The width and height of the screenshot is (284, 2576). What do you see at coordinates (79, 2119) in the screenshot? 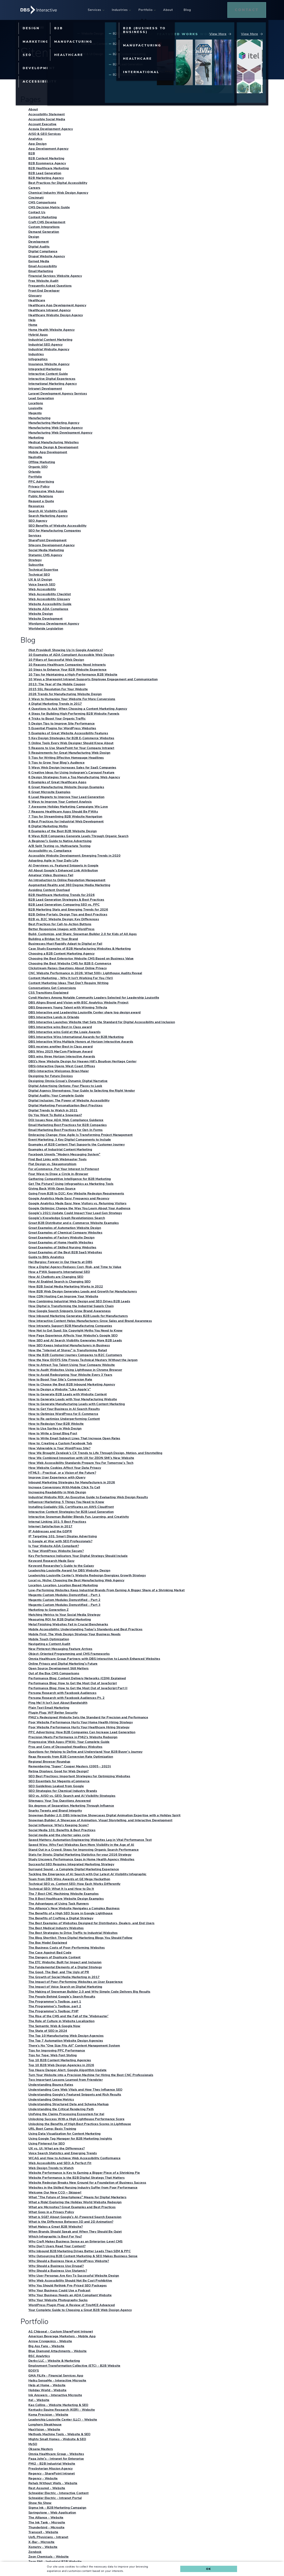
I see `Unlocking the Benefits of High Best Practices Scores in Lighthouse` at bounding box center [79, 2119].